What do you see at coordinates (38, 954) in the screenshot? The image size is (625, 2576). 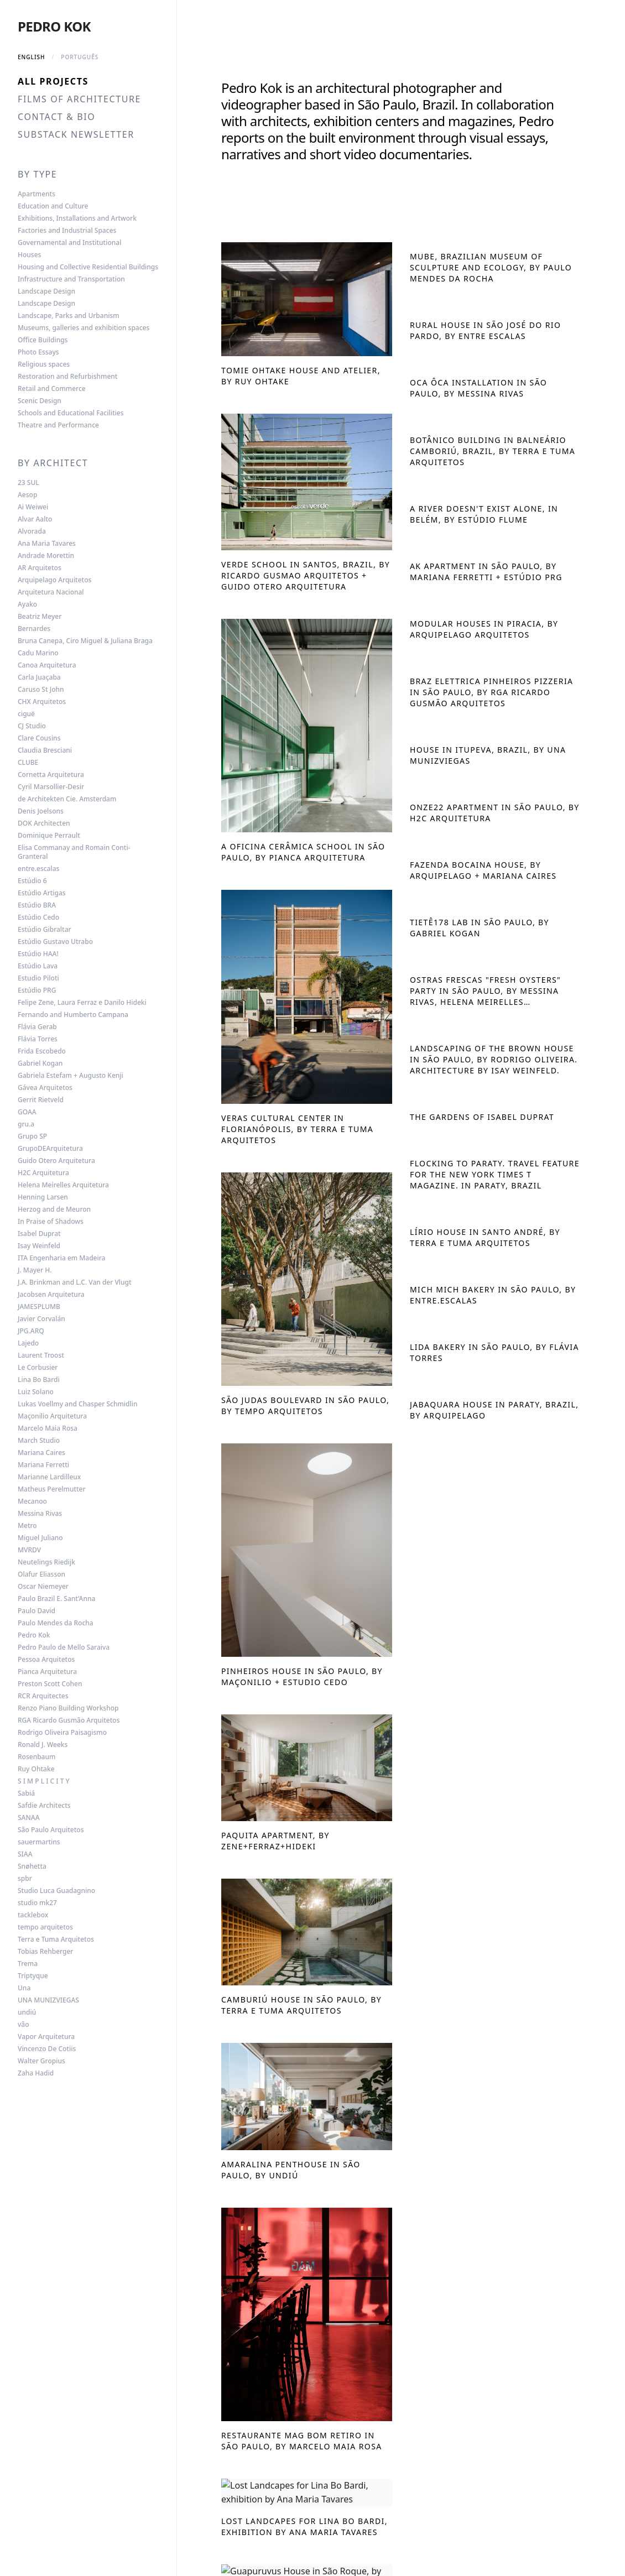 I see `Estúdio HAA!` at bounding box center [38, 954].